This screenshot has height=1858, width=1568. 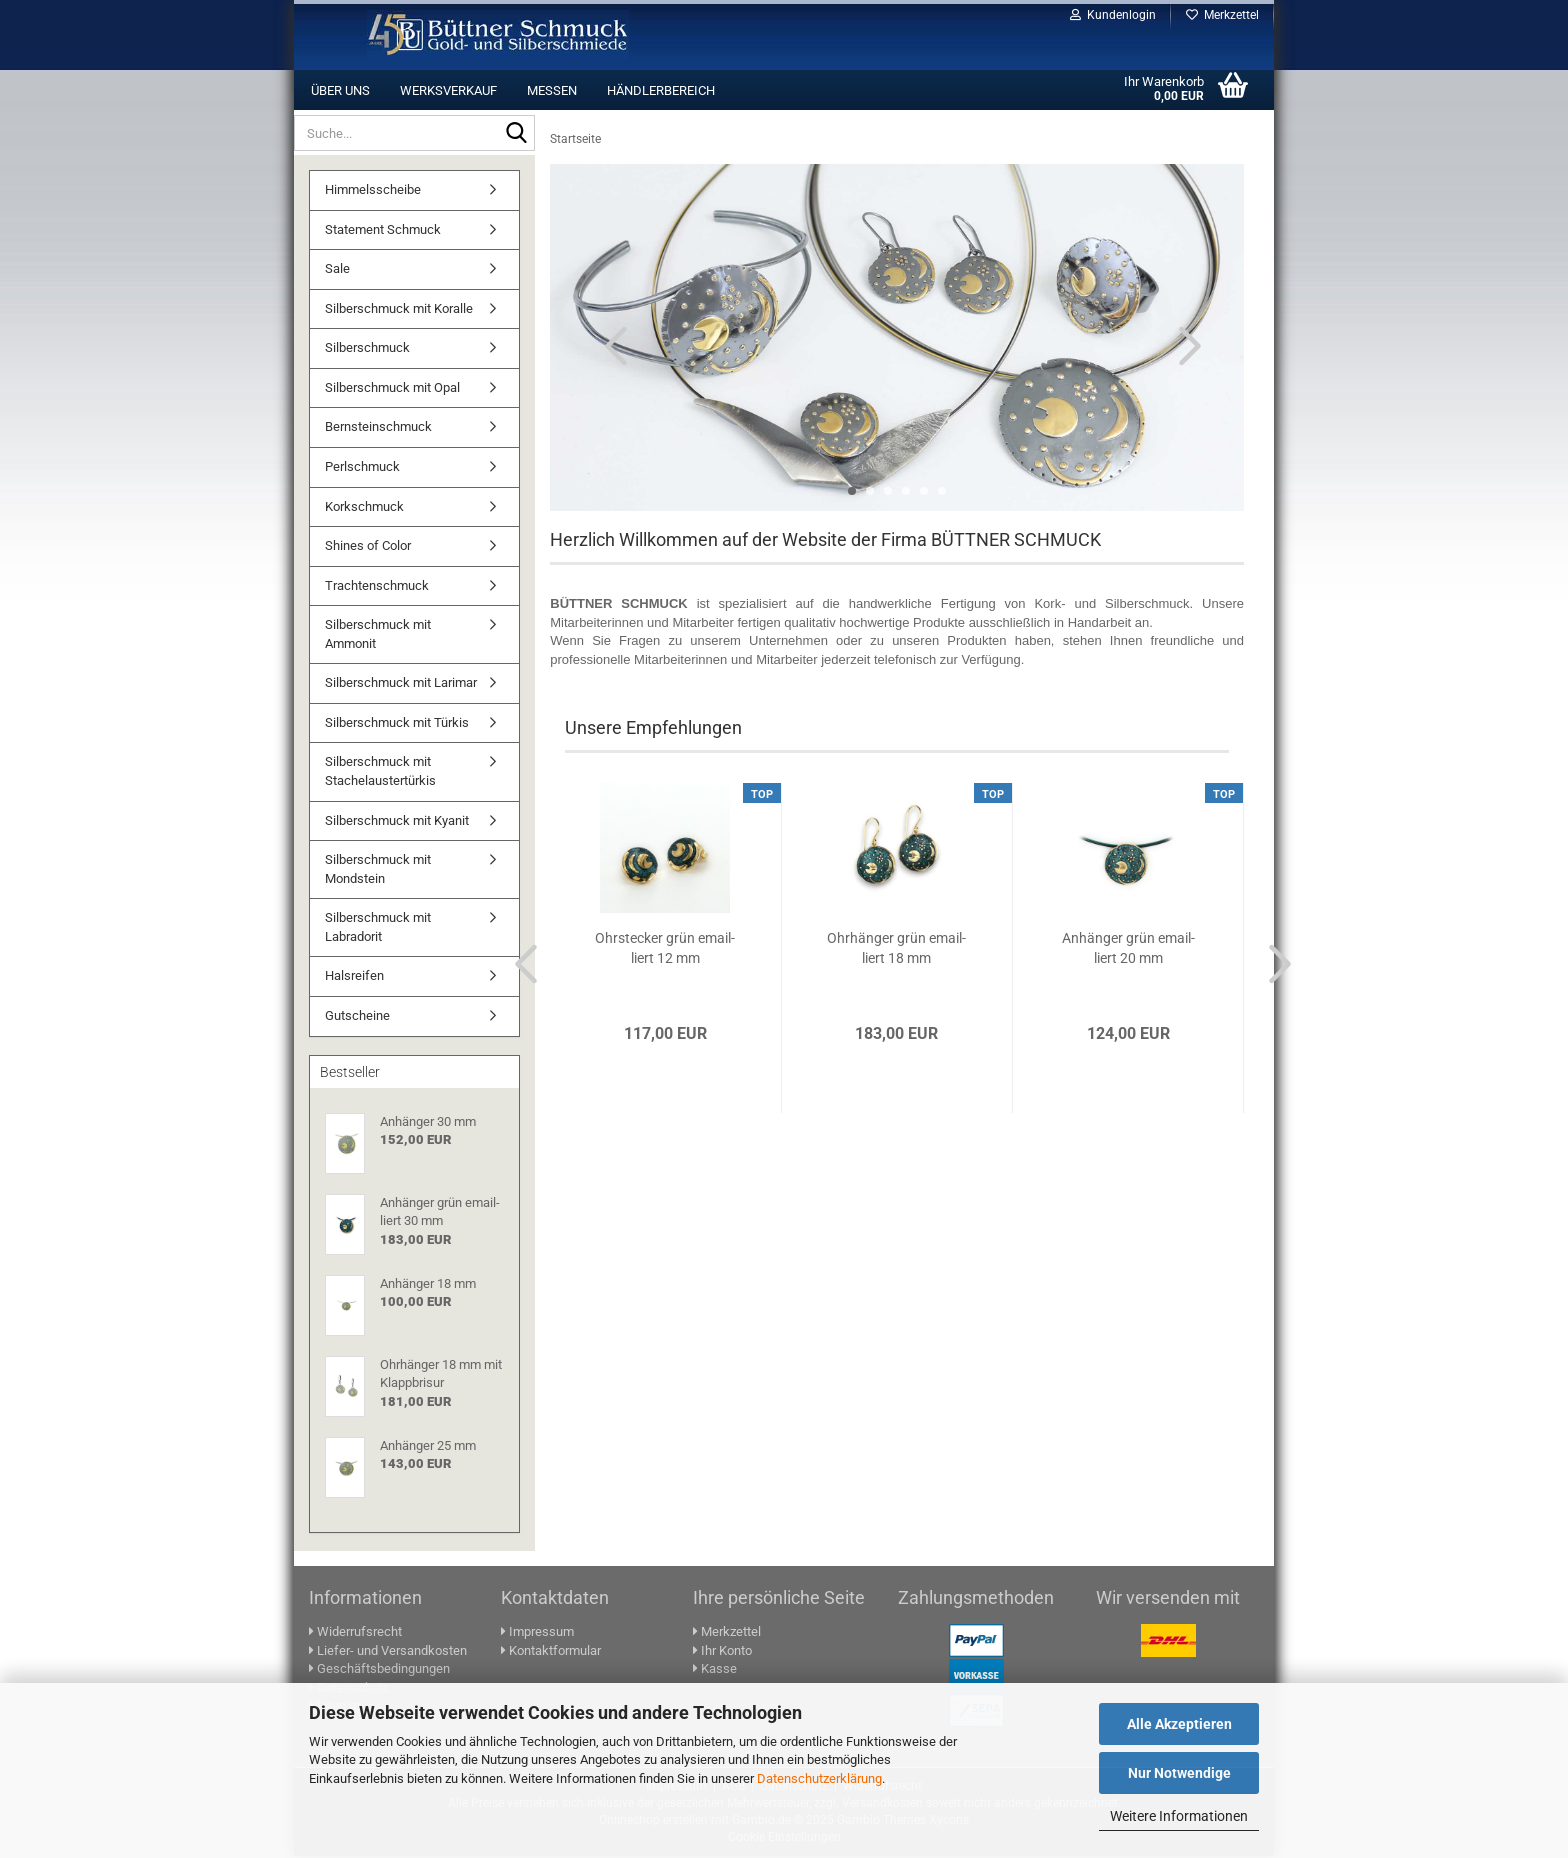 What do you see at coordinates (896, 950) in the screenshot?
I see `Ohr­hän­ger grün email­liert 18 mm` at bounding box center [896, 950].